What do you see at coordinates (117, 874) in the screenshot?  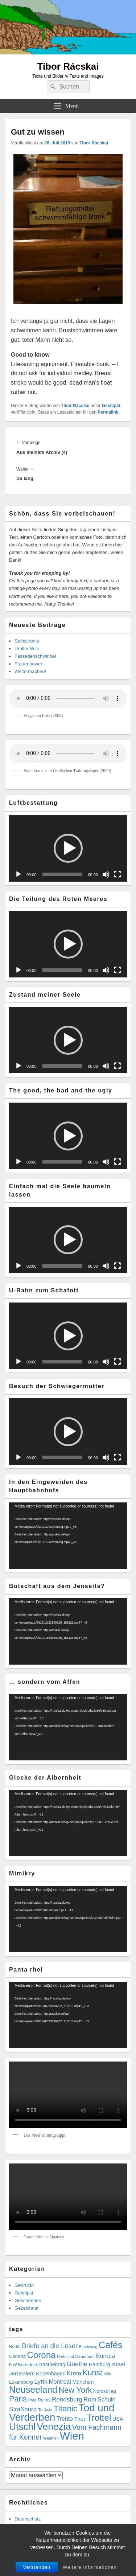 I see `[Vollbild]` at bounding box center [117, 874].